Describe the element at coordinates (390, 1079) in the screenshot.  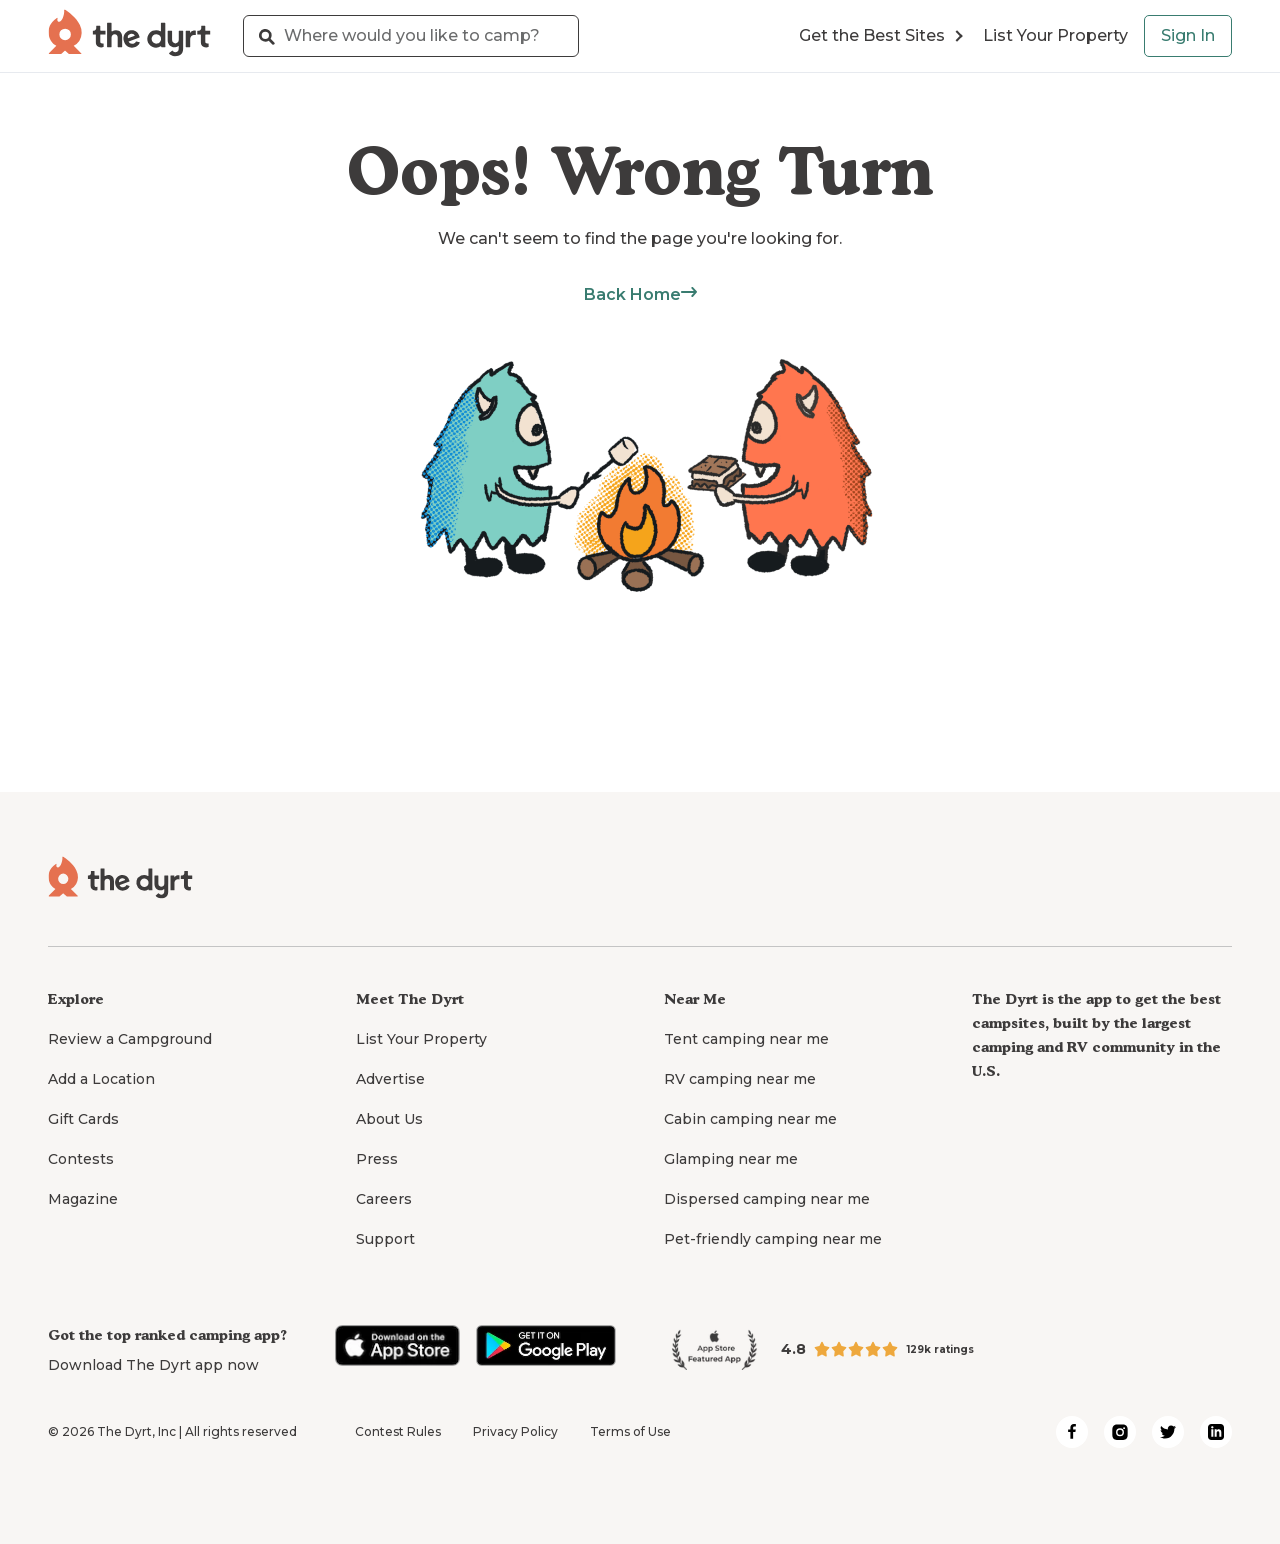
I see `Advertise` at that location.